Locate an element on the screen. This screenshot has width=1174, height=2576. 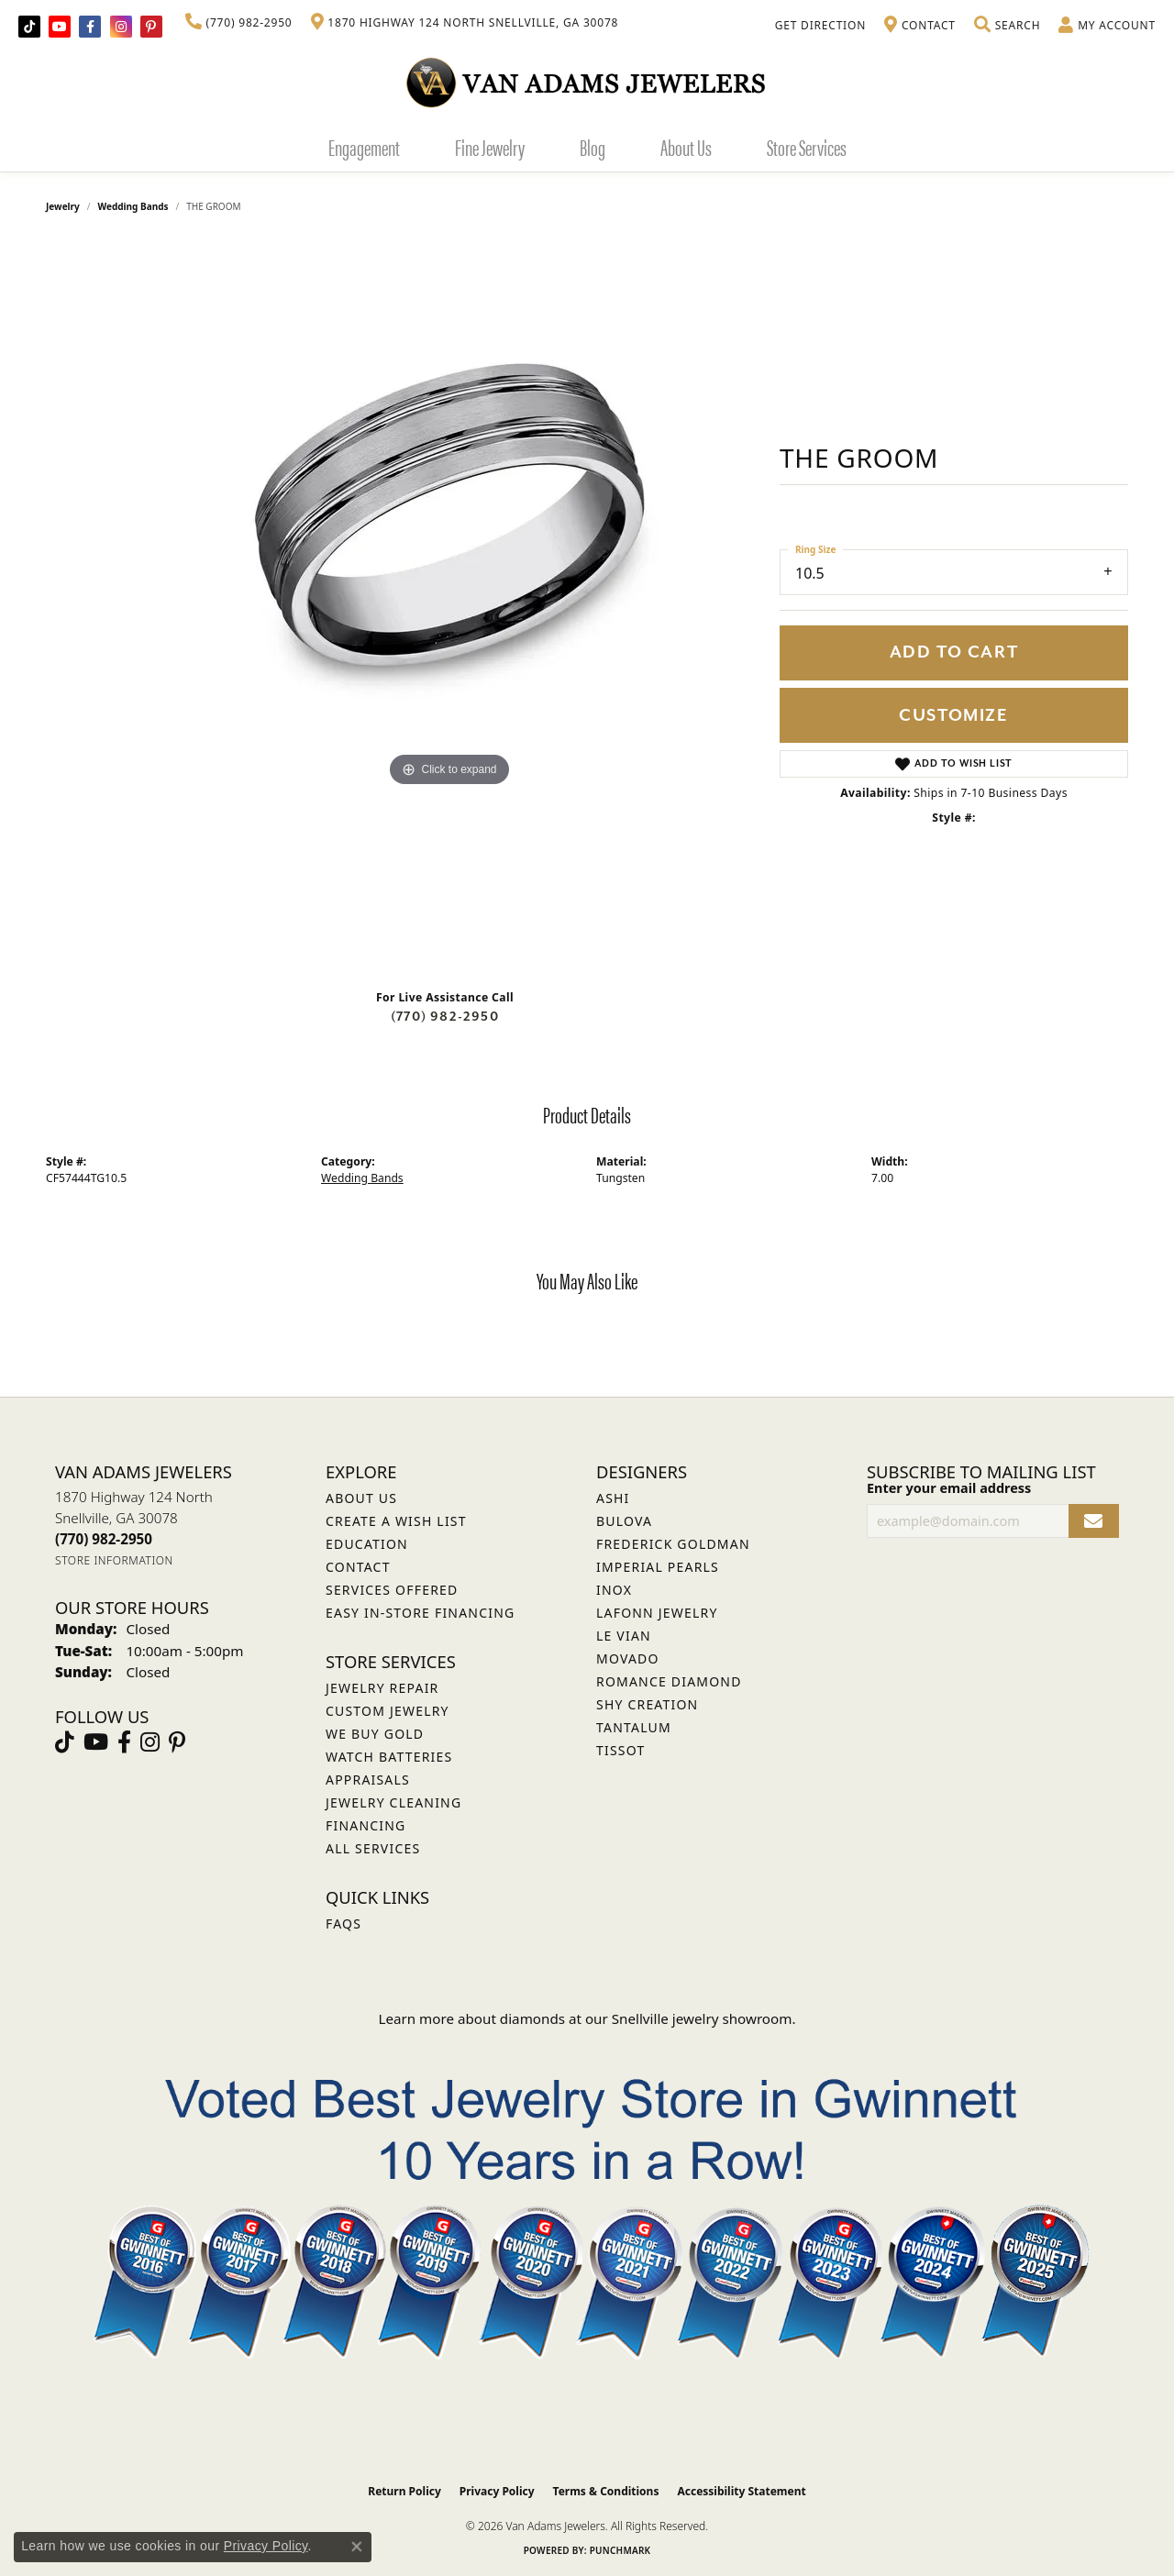
[Get store information] is located at coordinates (114, 1560).